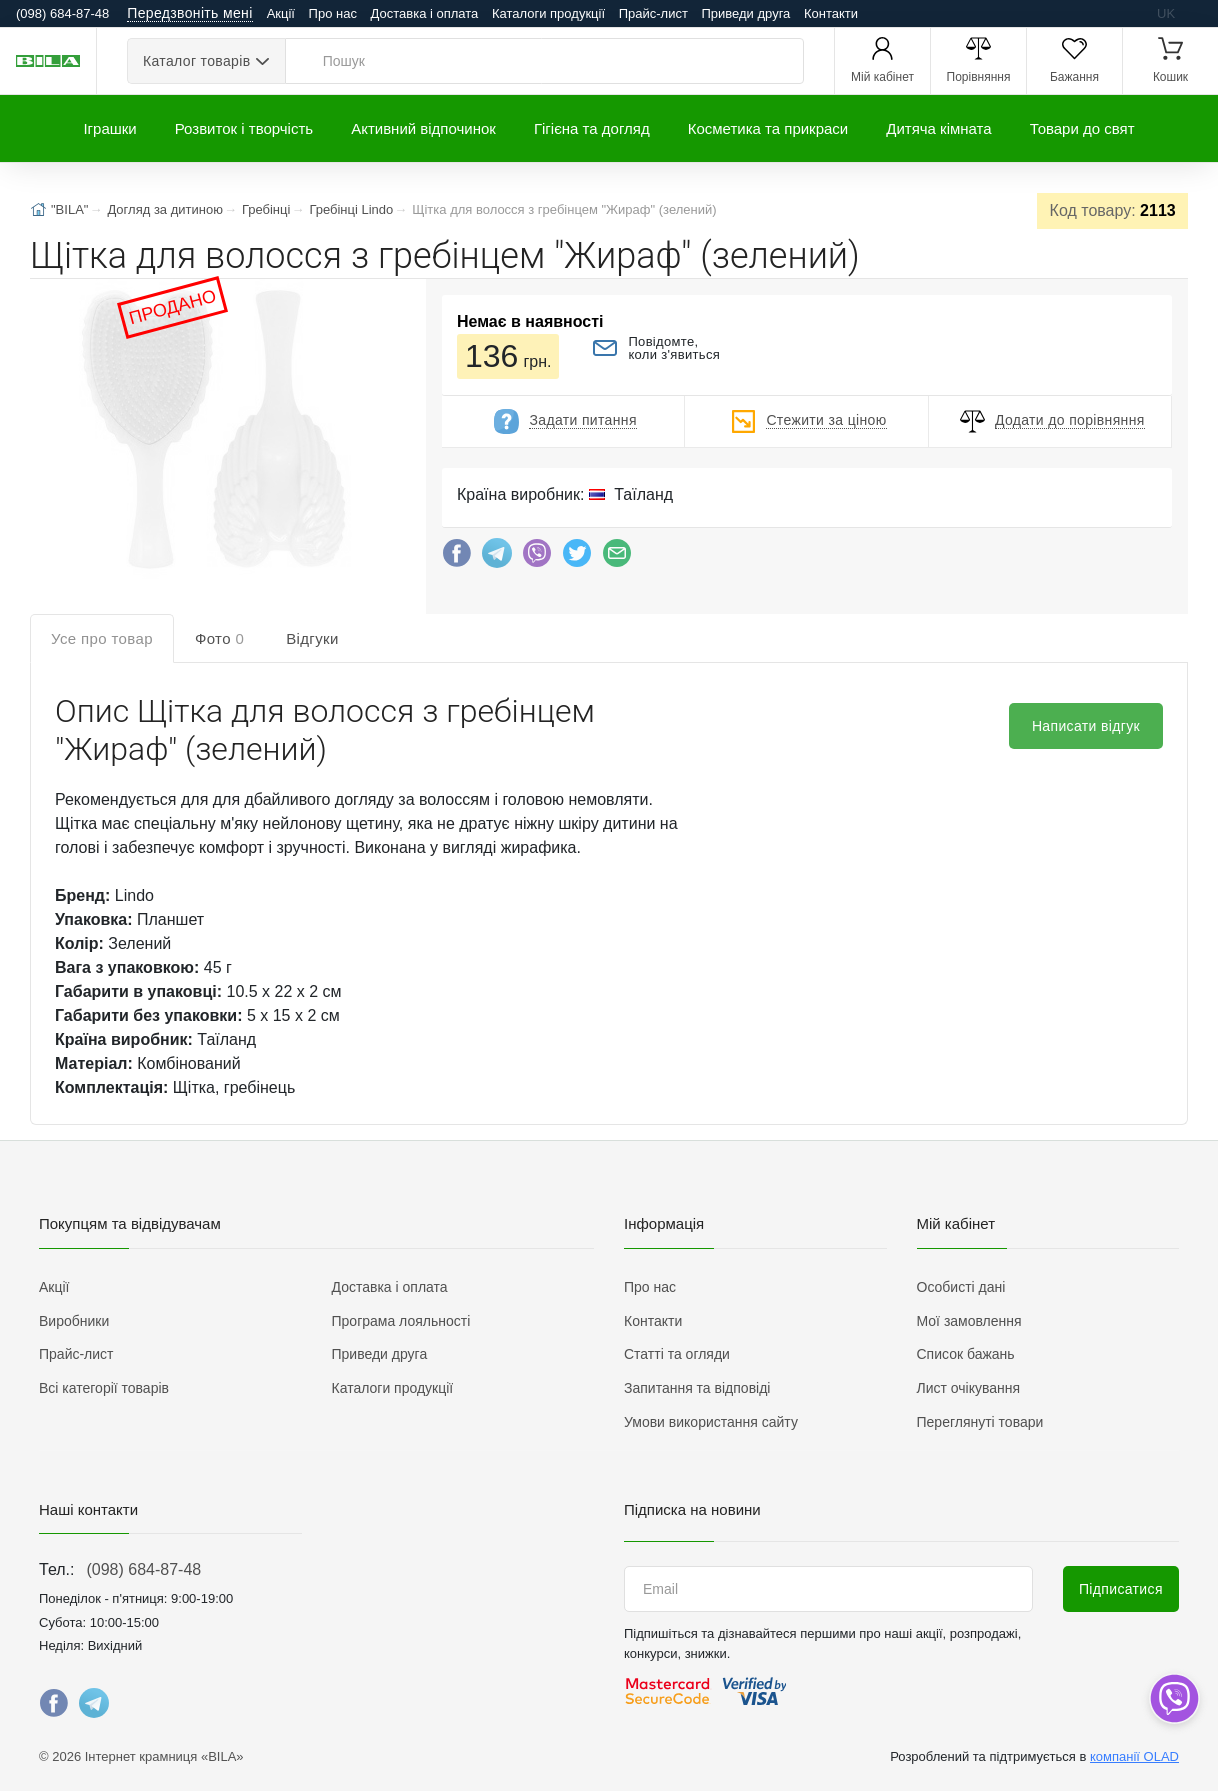  I want to click on Розвиток і творчість, so click(244, 128).